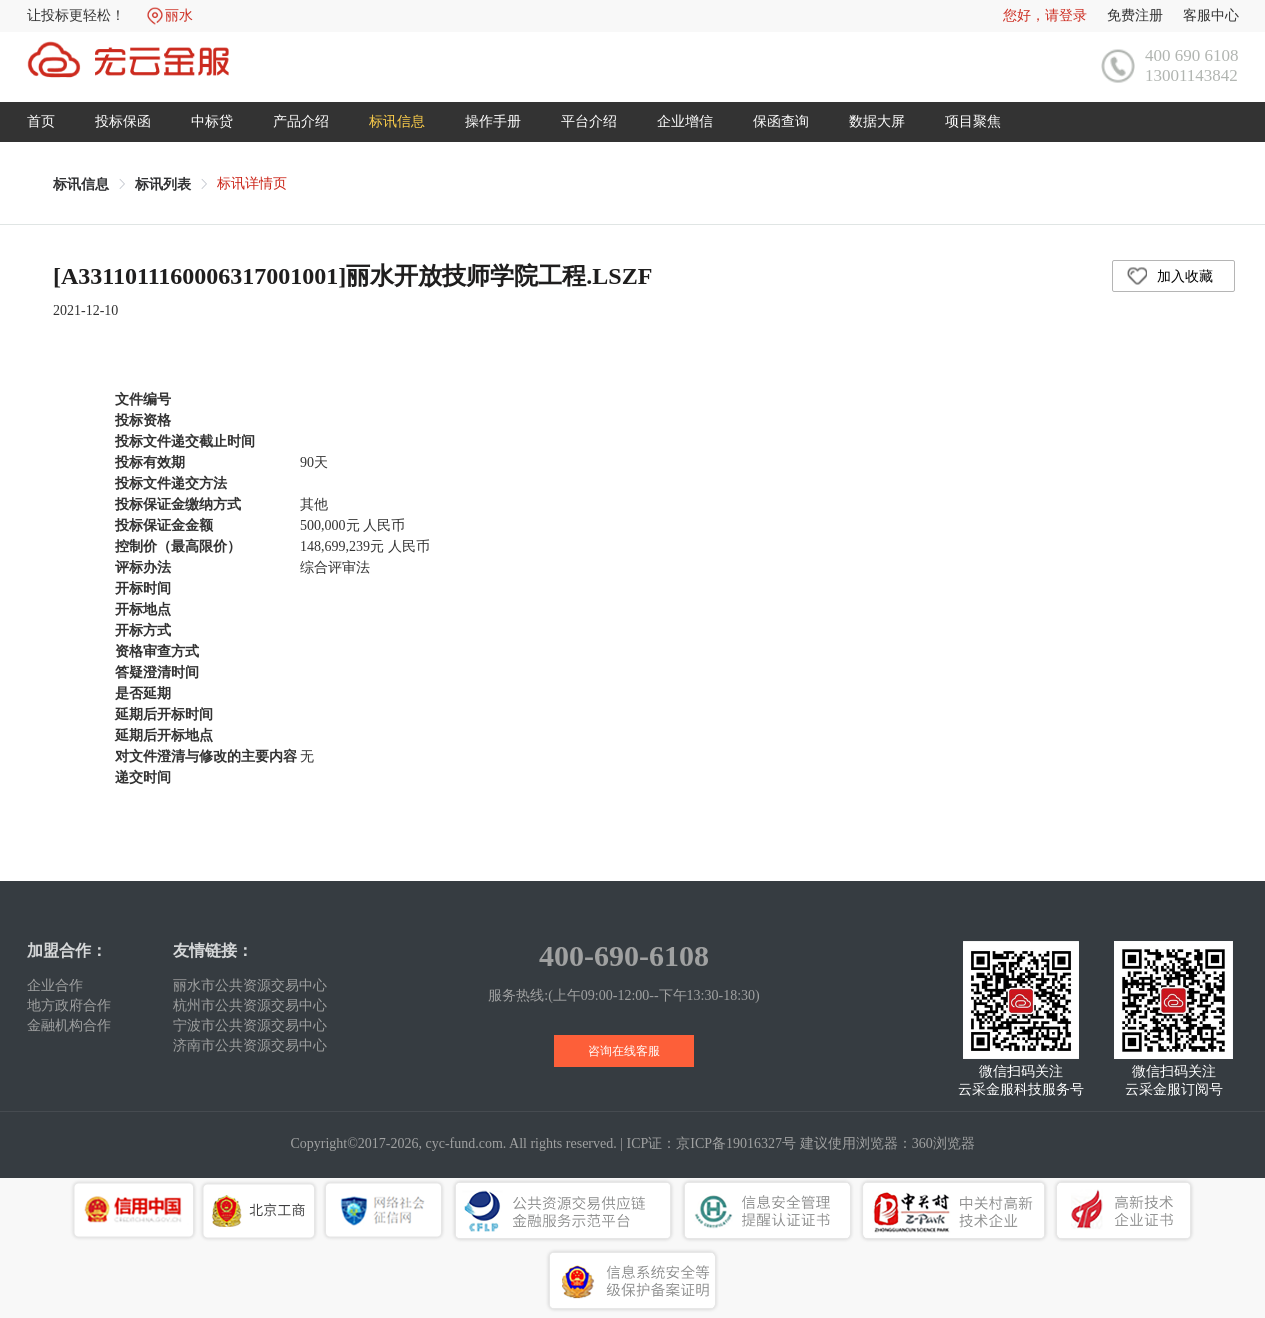 The width and height of the screenshot is (1265, 1318). What do you see at coordinates (250, 1045) in the screenshot?
I see `济南市公共资源交易中心` at bounding box center [250, 1045].